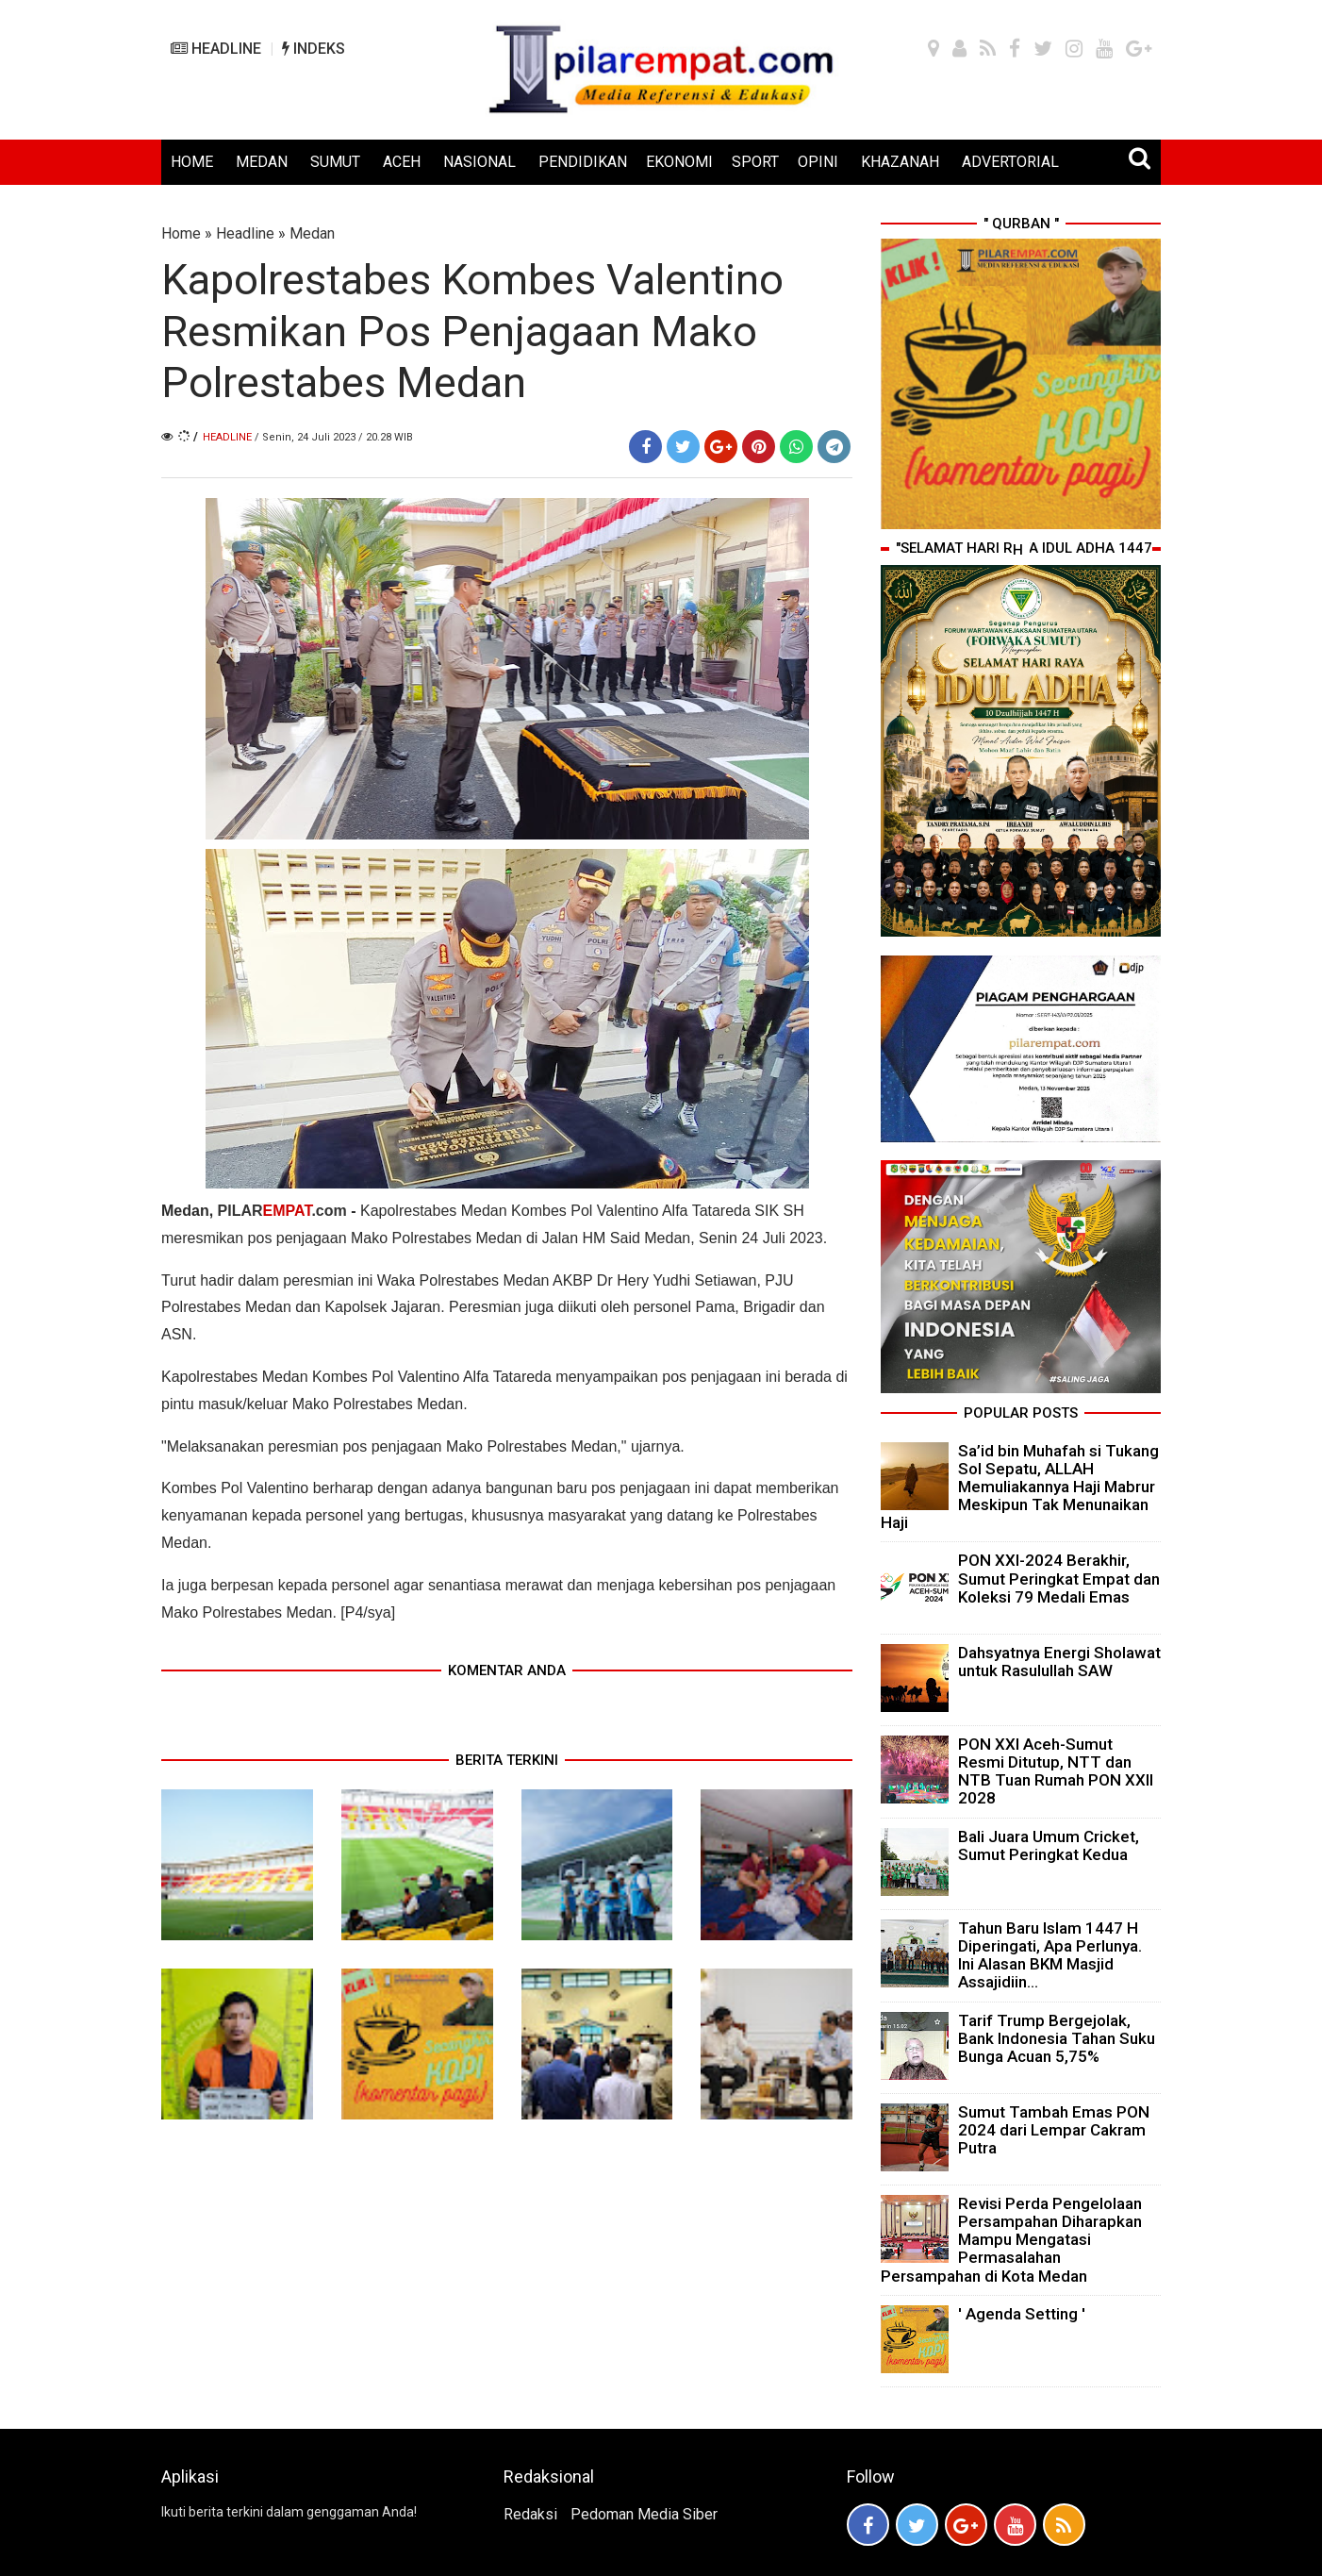 This screenshot has width=1322, height=2576. What do you see at coordinates (216, 49) in the screenshot?
I see `HEADLINE` at bounding box center [216, 49].